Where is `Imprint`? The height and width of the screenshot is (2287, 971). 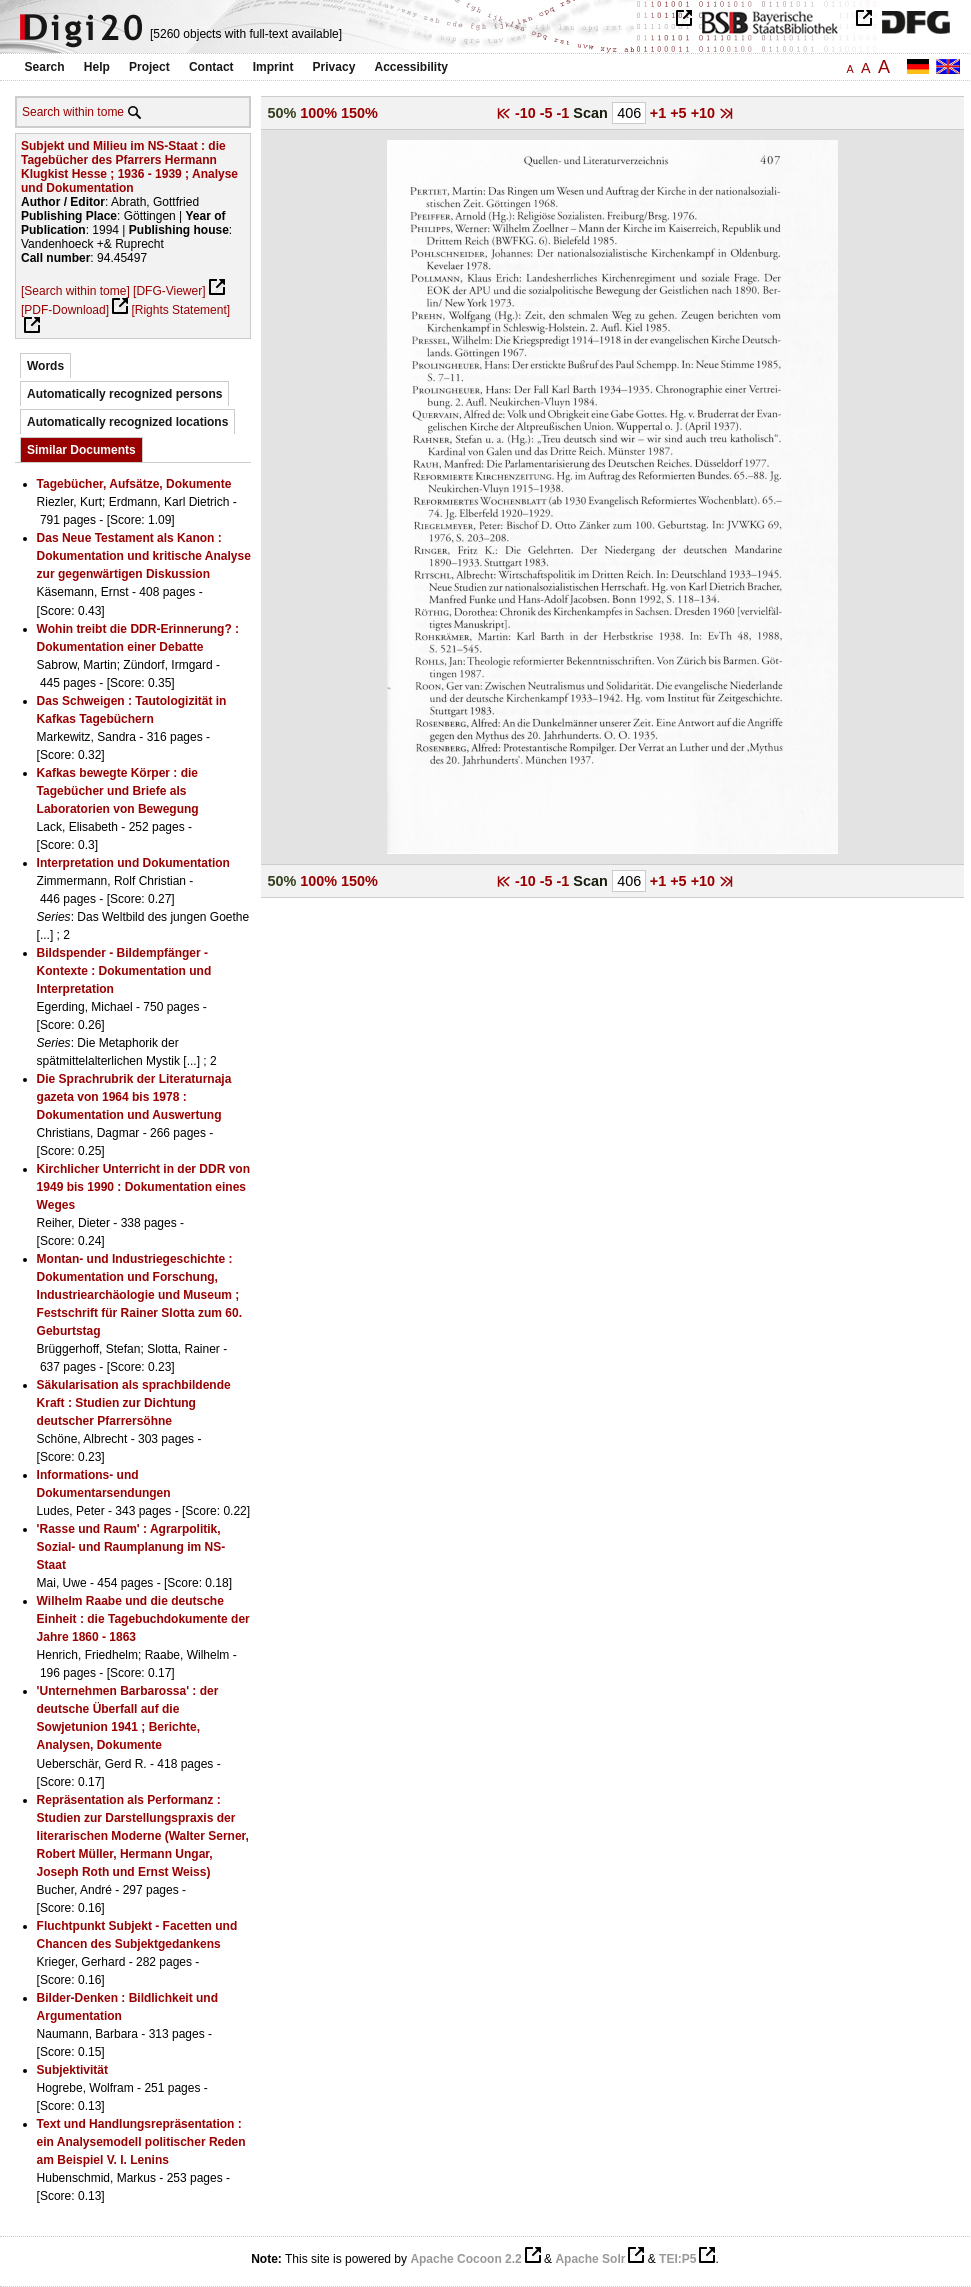 Imprint is located at coordinates (273, 67).